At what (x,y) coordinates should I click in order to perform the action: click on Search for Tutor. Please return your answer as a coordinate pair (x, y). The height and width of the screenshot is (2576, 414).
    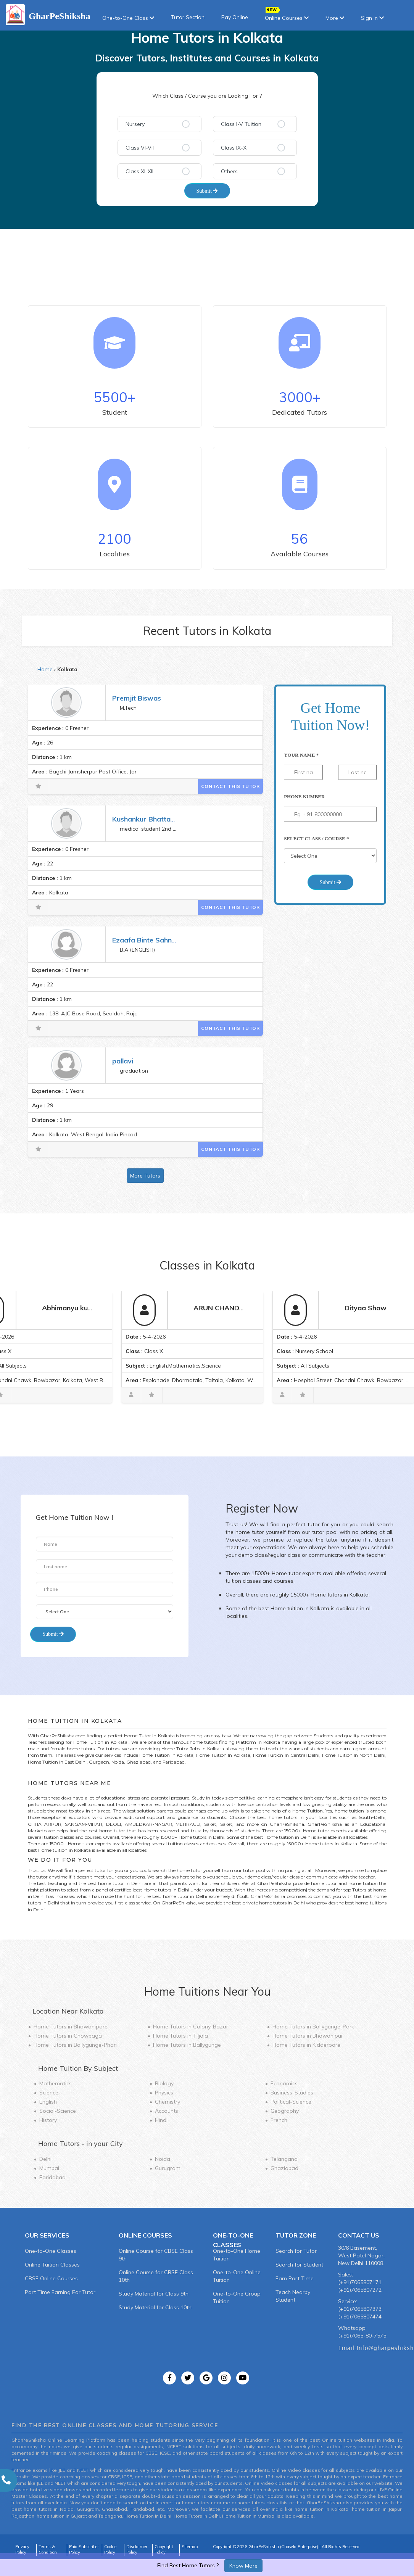
    Looking at the image, I should click on (296, 2250).